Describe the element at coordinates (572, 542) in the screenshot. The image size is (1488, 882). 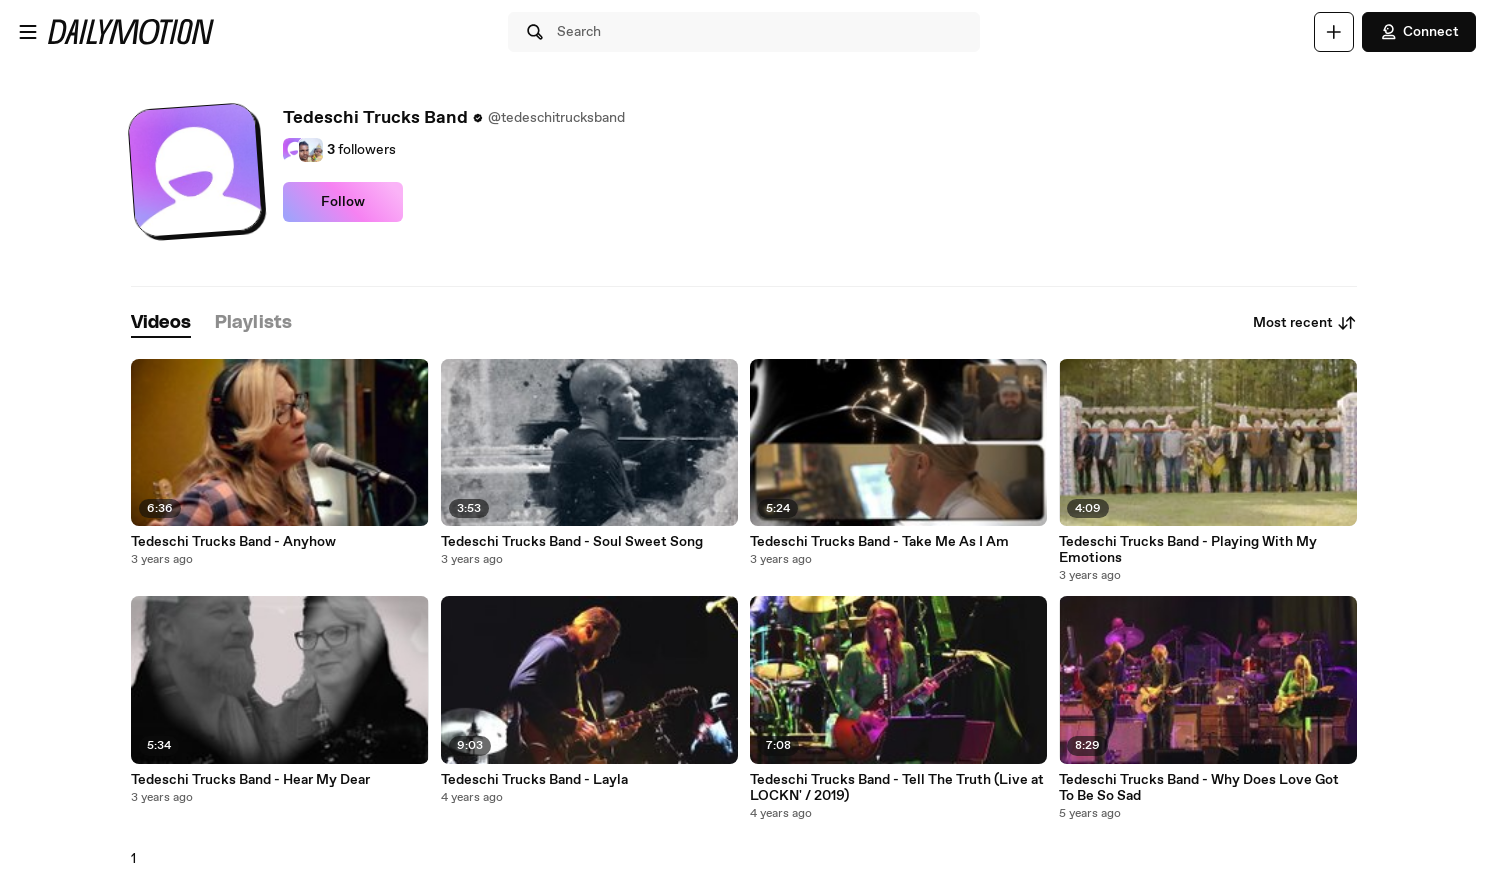
I see `Tedeschi Trucks Band - Soul Sweet Song` at that location.